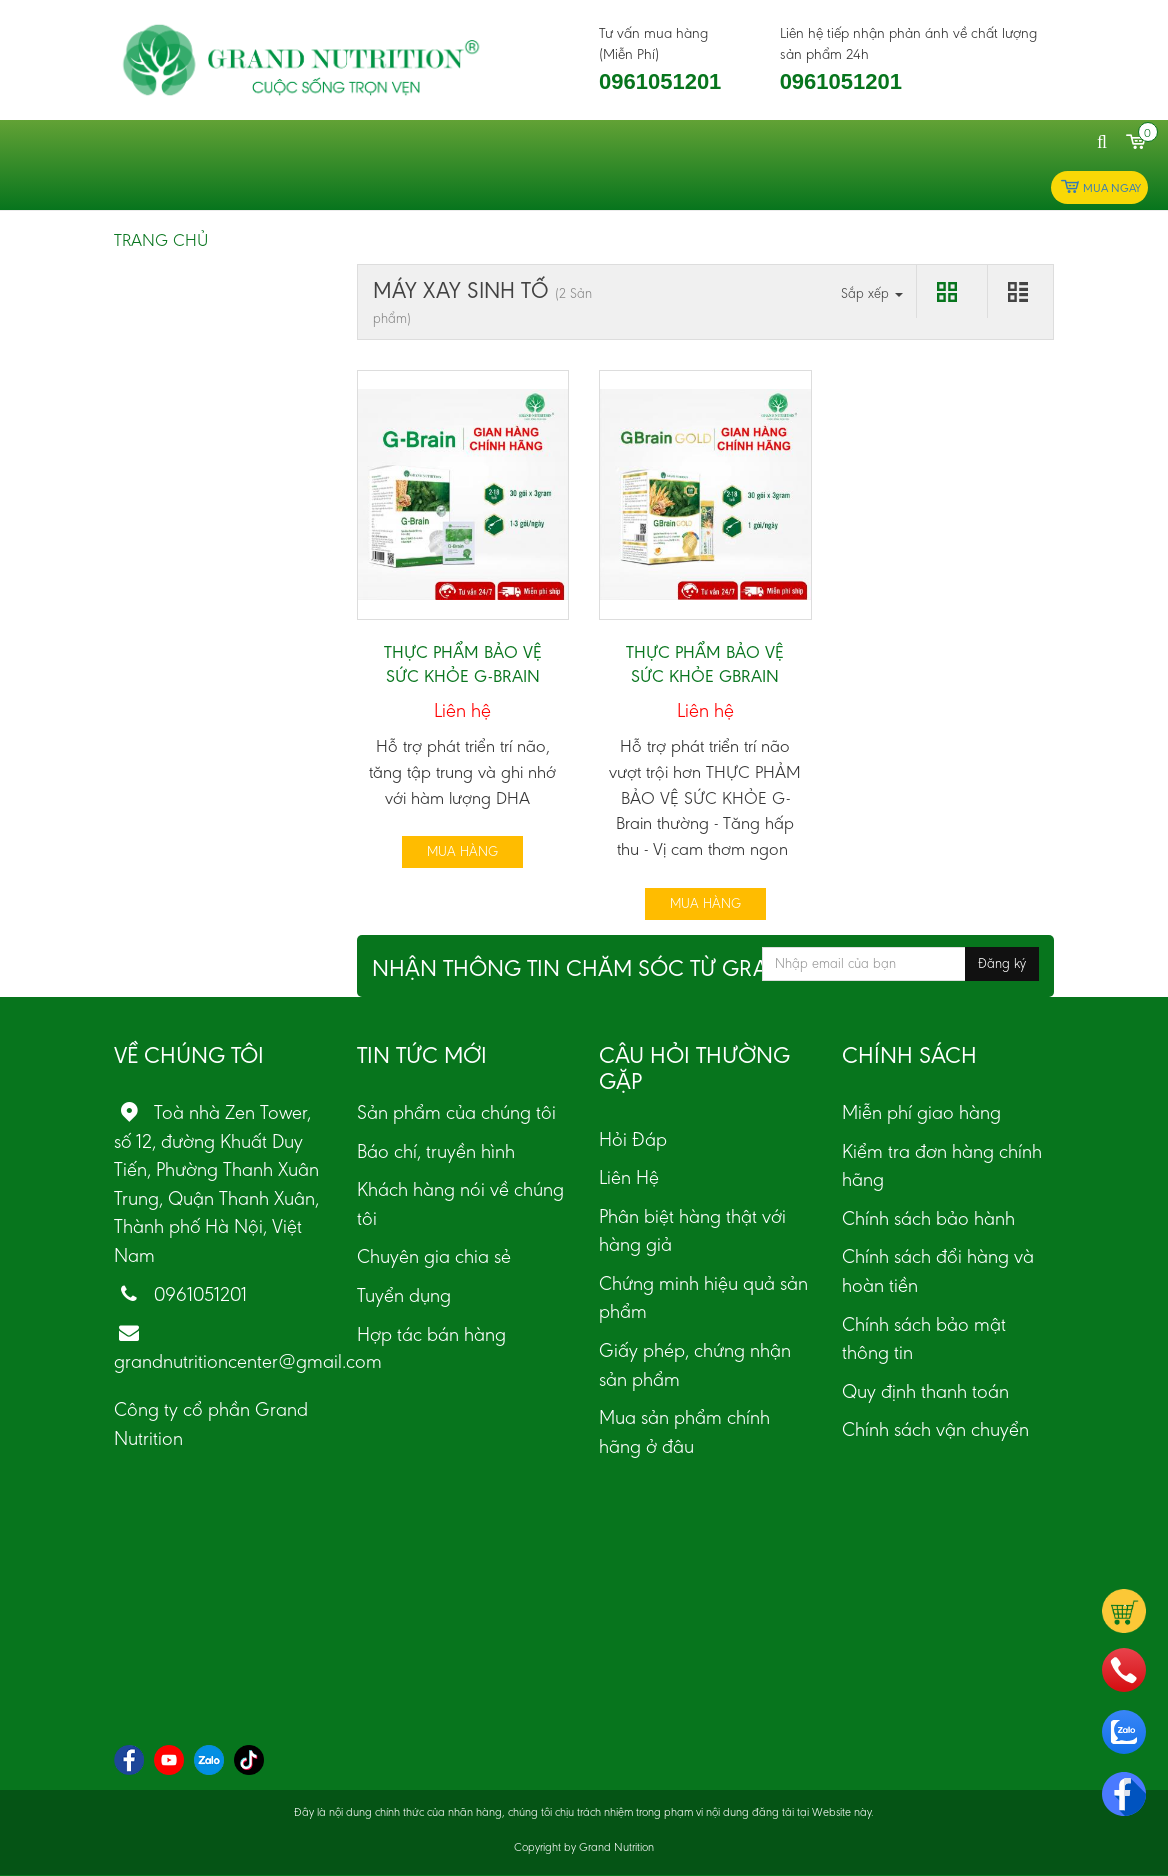 Image resolution: width=1168 pixels, height=1876 pixels. I want to click on THỰC PHẨM BẢO VỆ SỨC KHỎE GBRAIN GOLD, so click(705, 676).